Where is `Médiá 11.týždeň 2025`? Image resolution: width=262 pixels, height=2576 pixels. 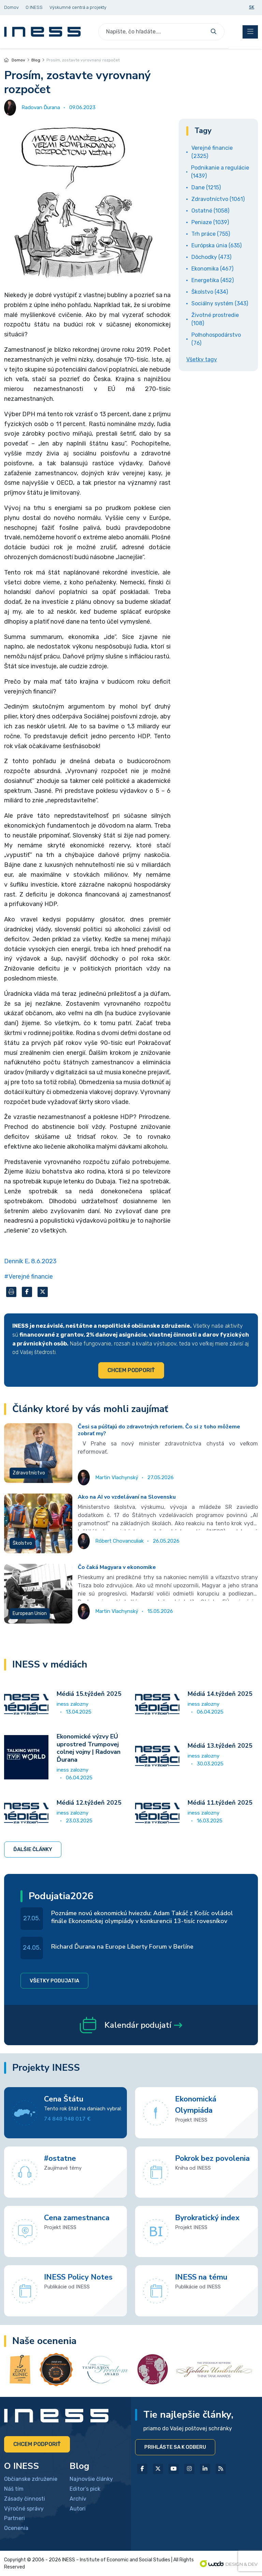
Médiá 11.týždeň 2025 is located at coordinates (220, 1803).